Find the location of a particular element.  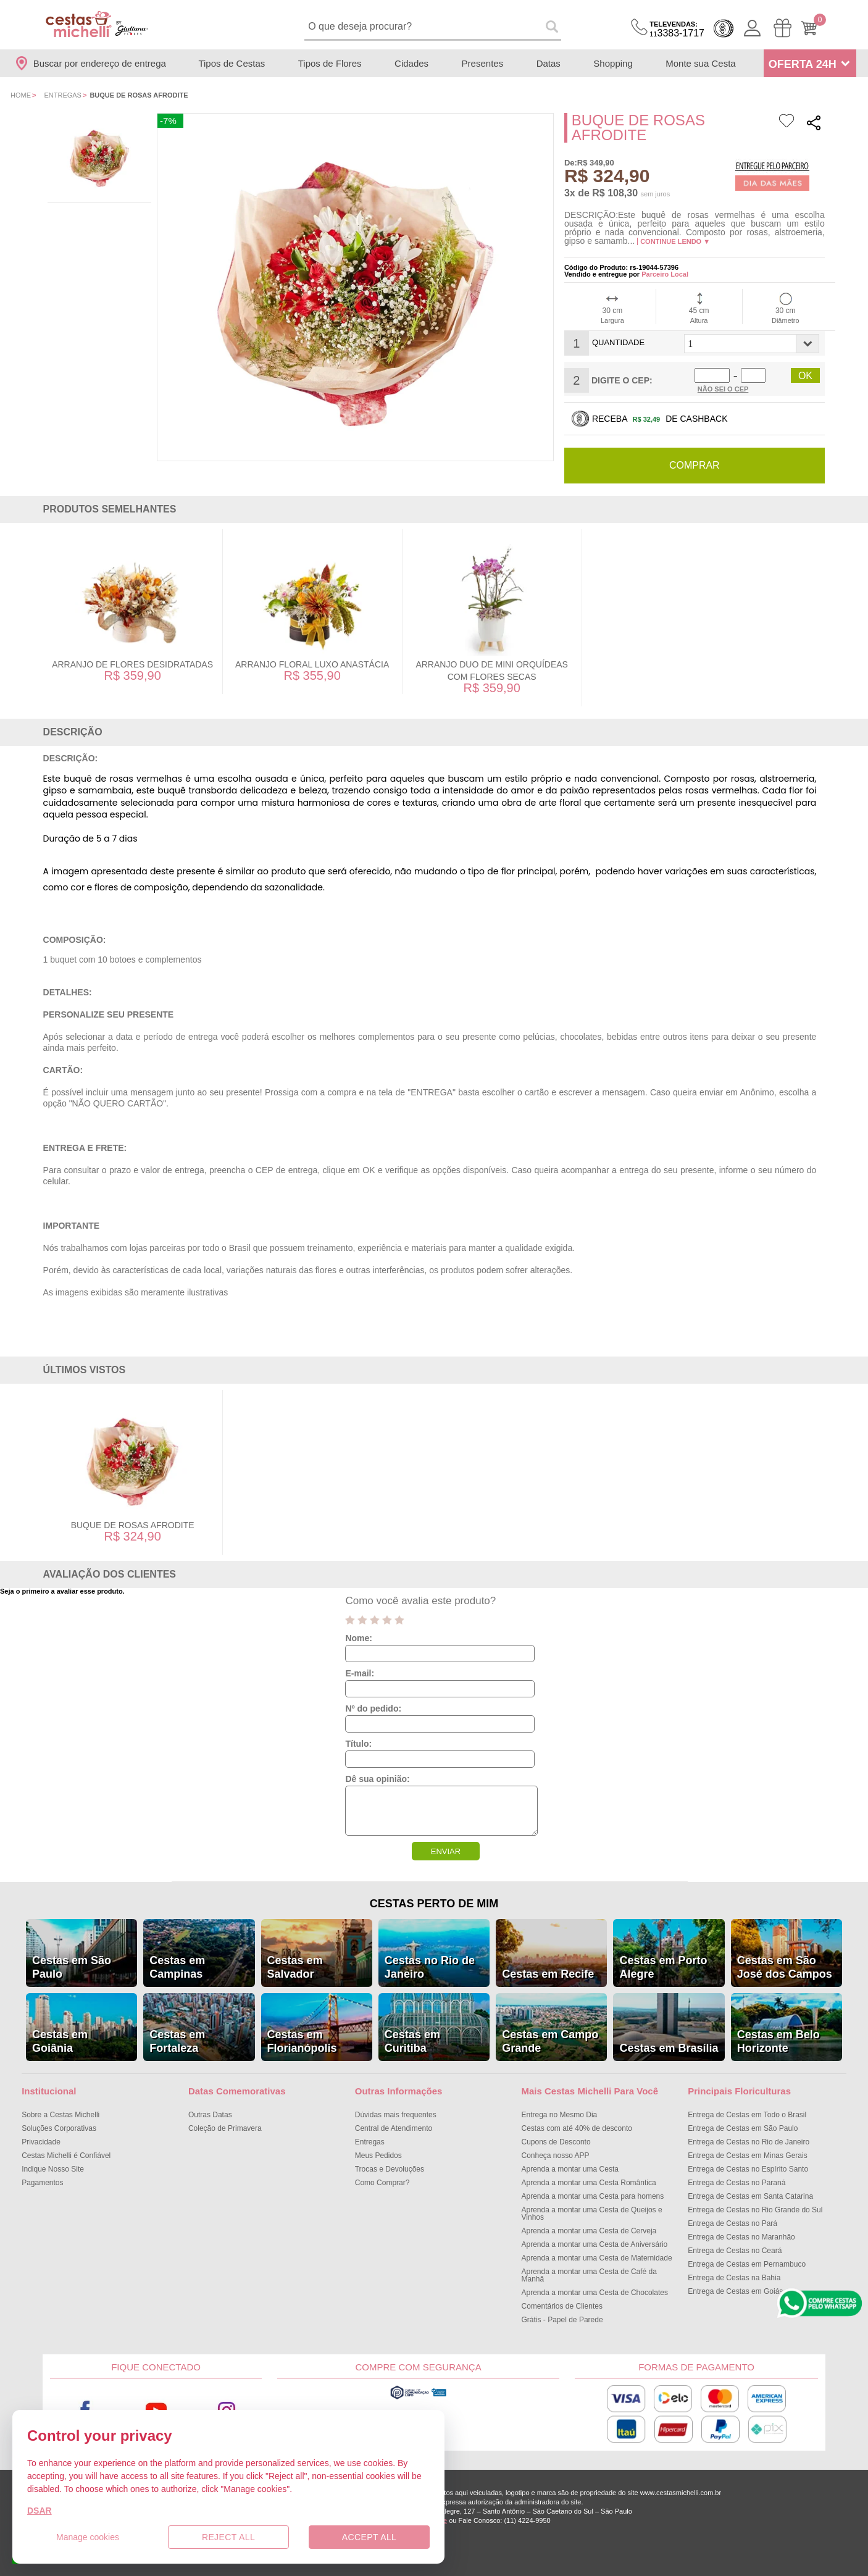

[Meus Pedidos] is located at coordinates (782, 28).